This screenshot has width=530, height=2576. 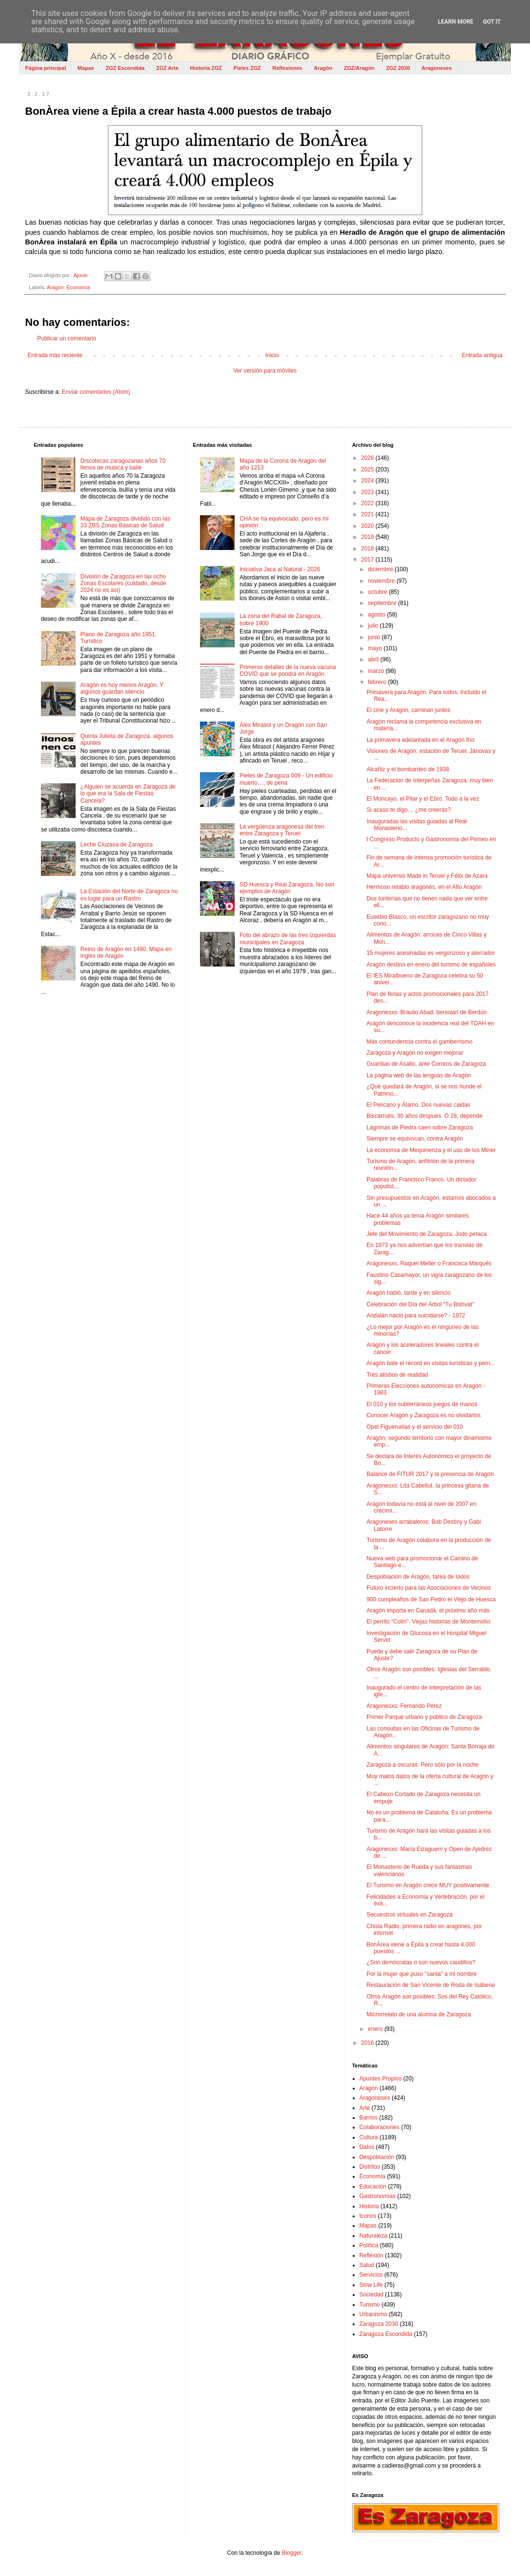 What do you see at coordinates (371, 2294) in the screenshot?
I see `Sociedad` at bounding box center [371, 2294].